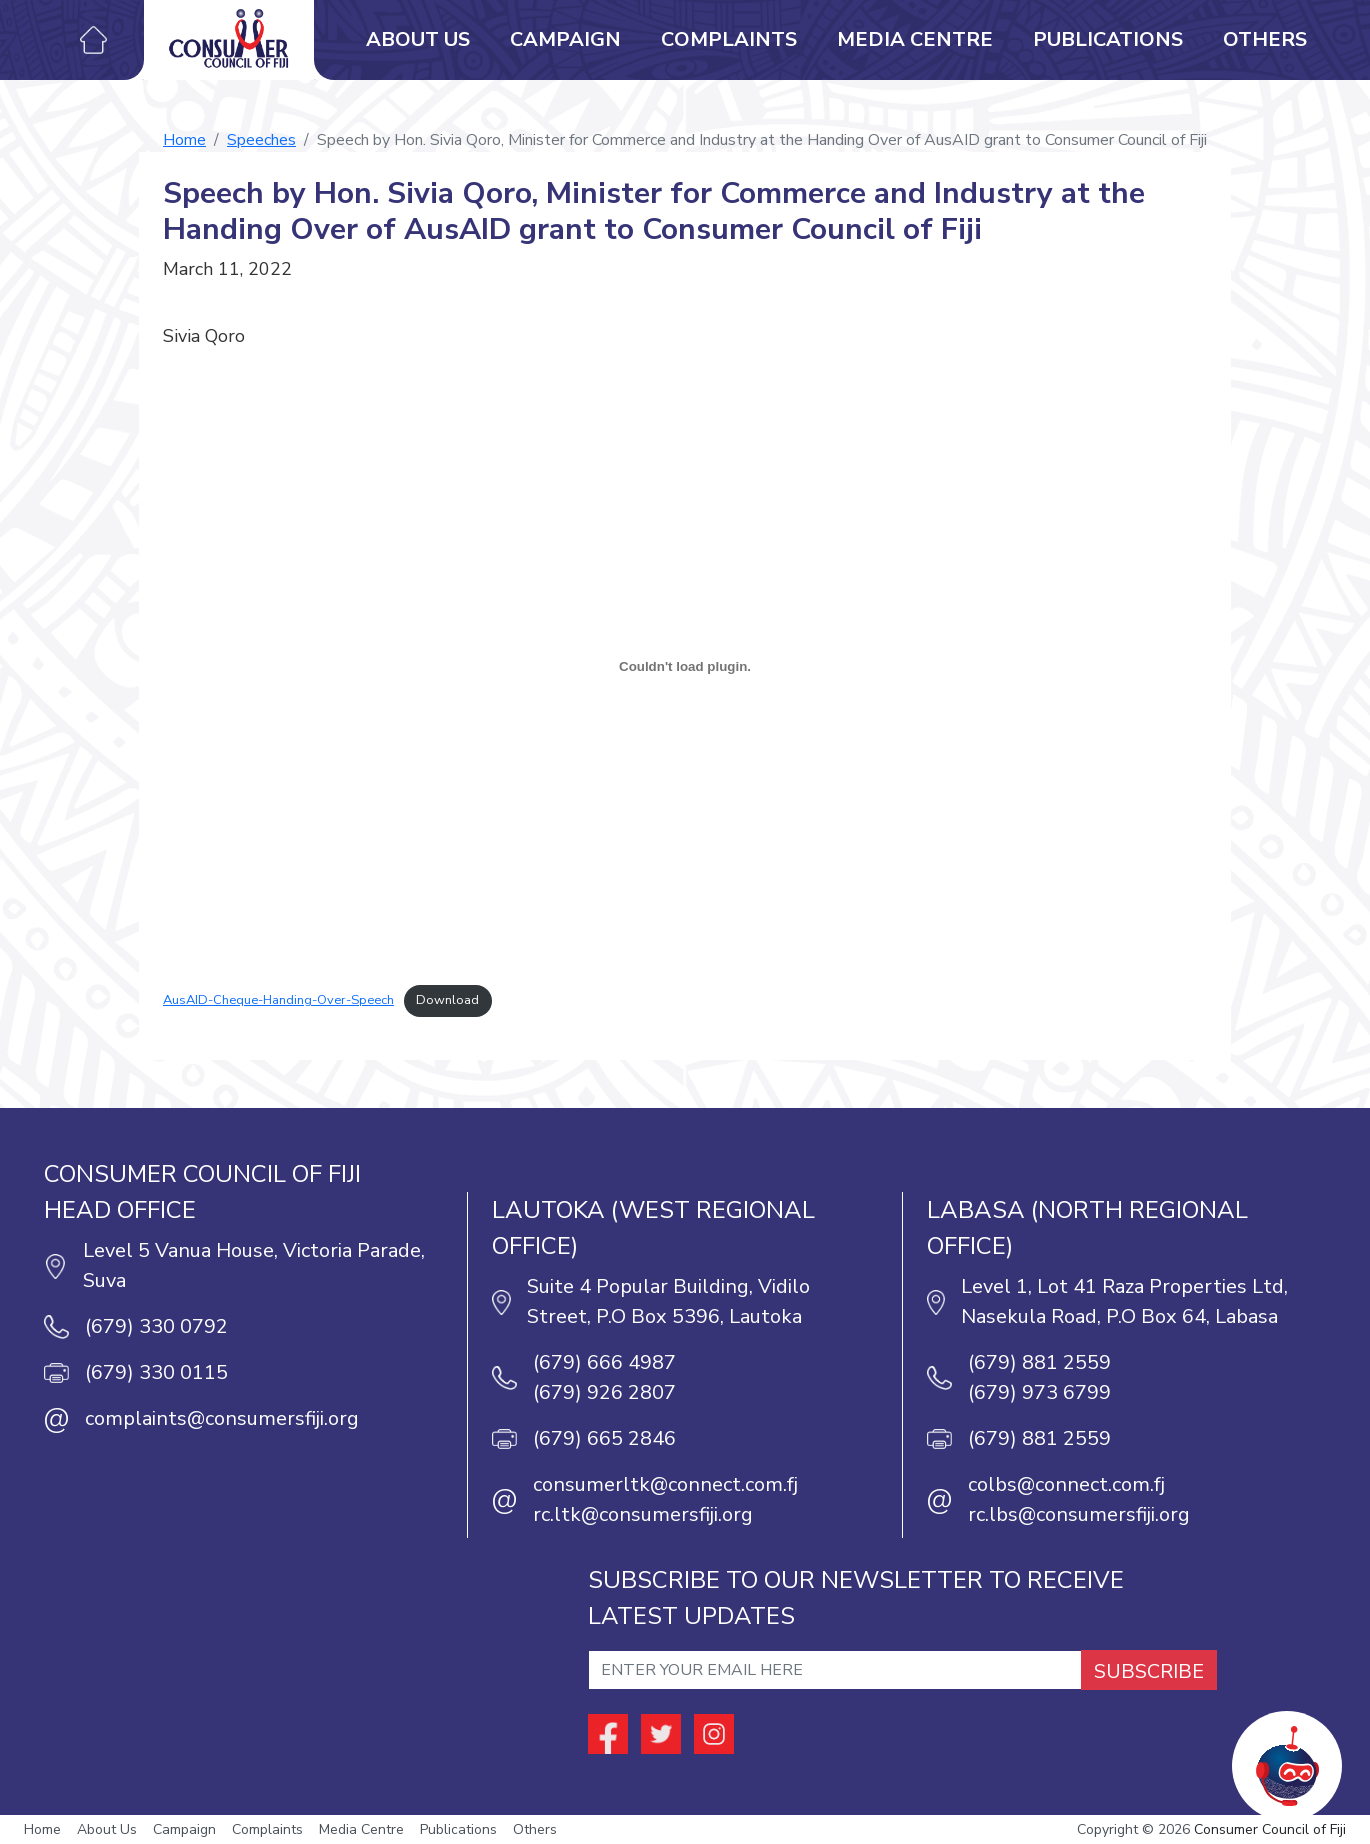 The image size is (1370, 1844). Describe the element at coordinates (915, 39) in the screenshot. I see `Media Centre` at that location.